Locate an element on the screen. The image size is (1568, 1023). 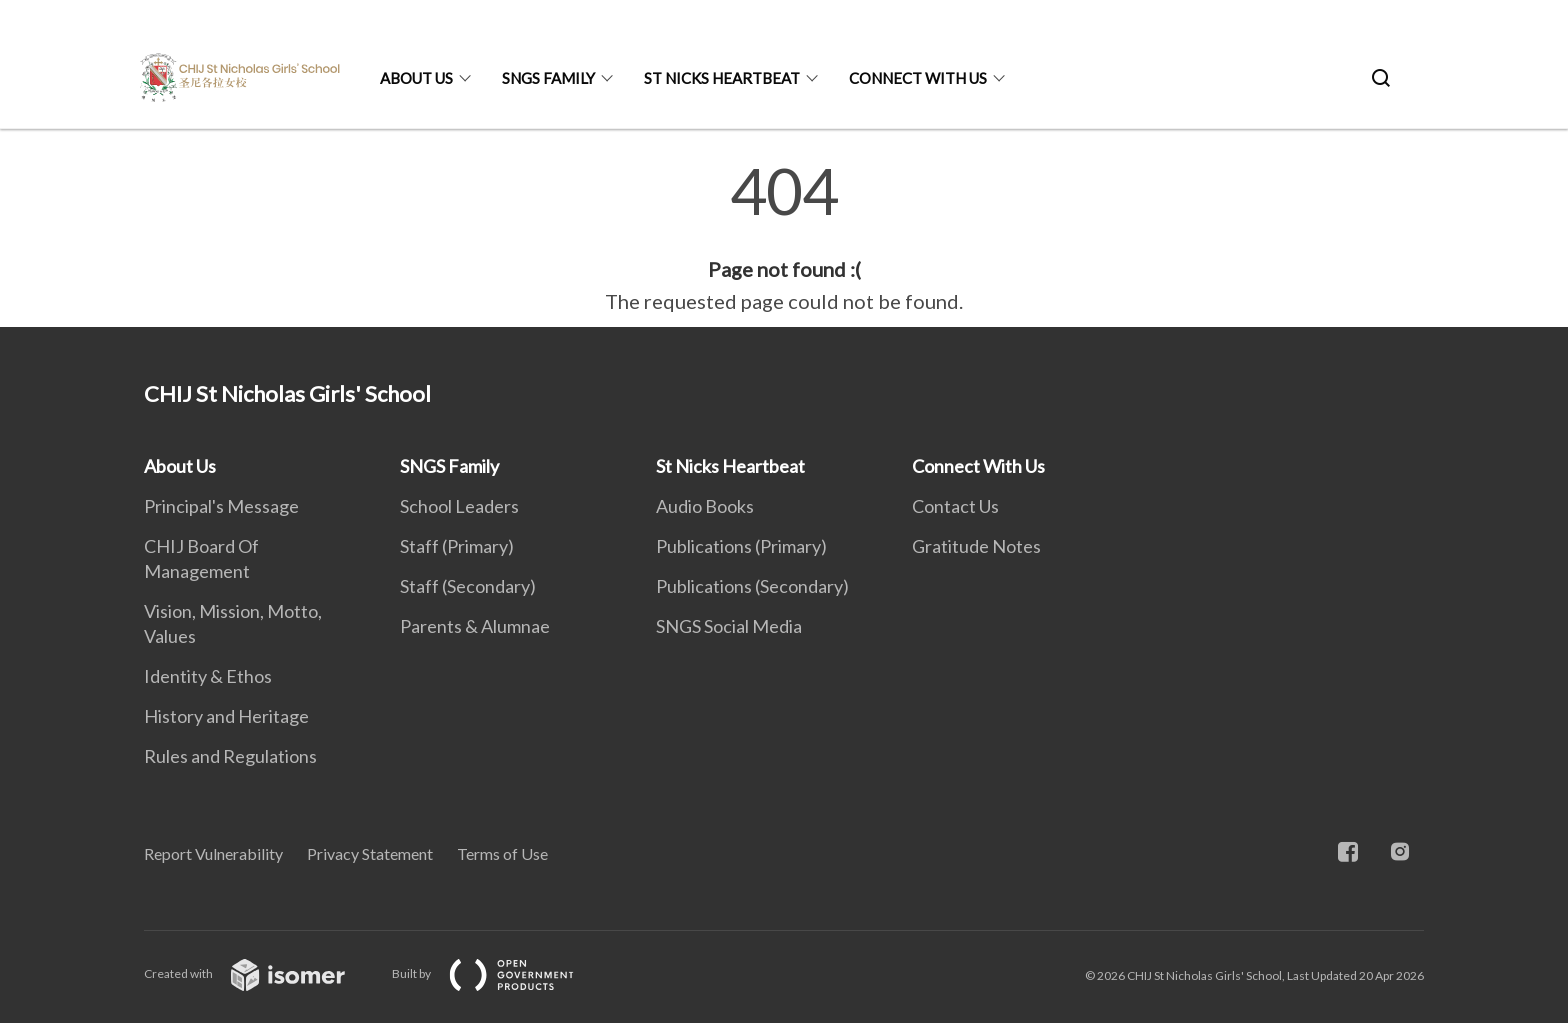
[main] is located at coordinates (784, 238).